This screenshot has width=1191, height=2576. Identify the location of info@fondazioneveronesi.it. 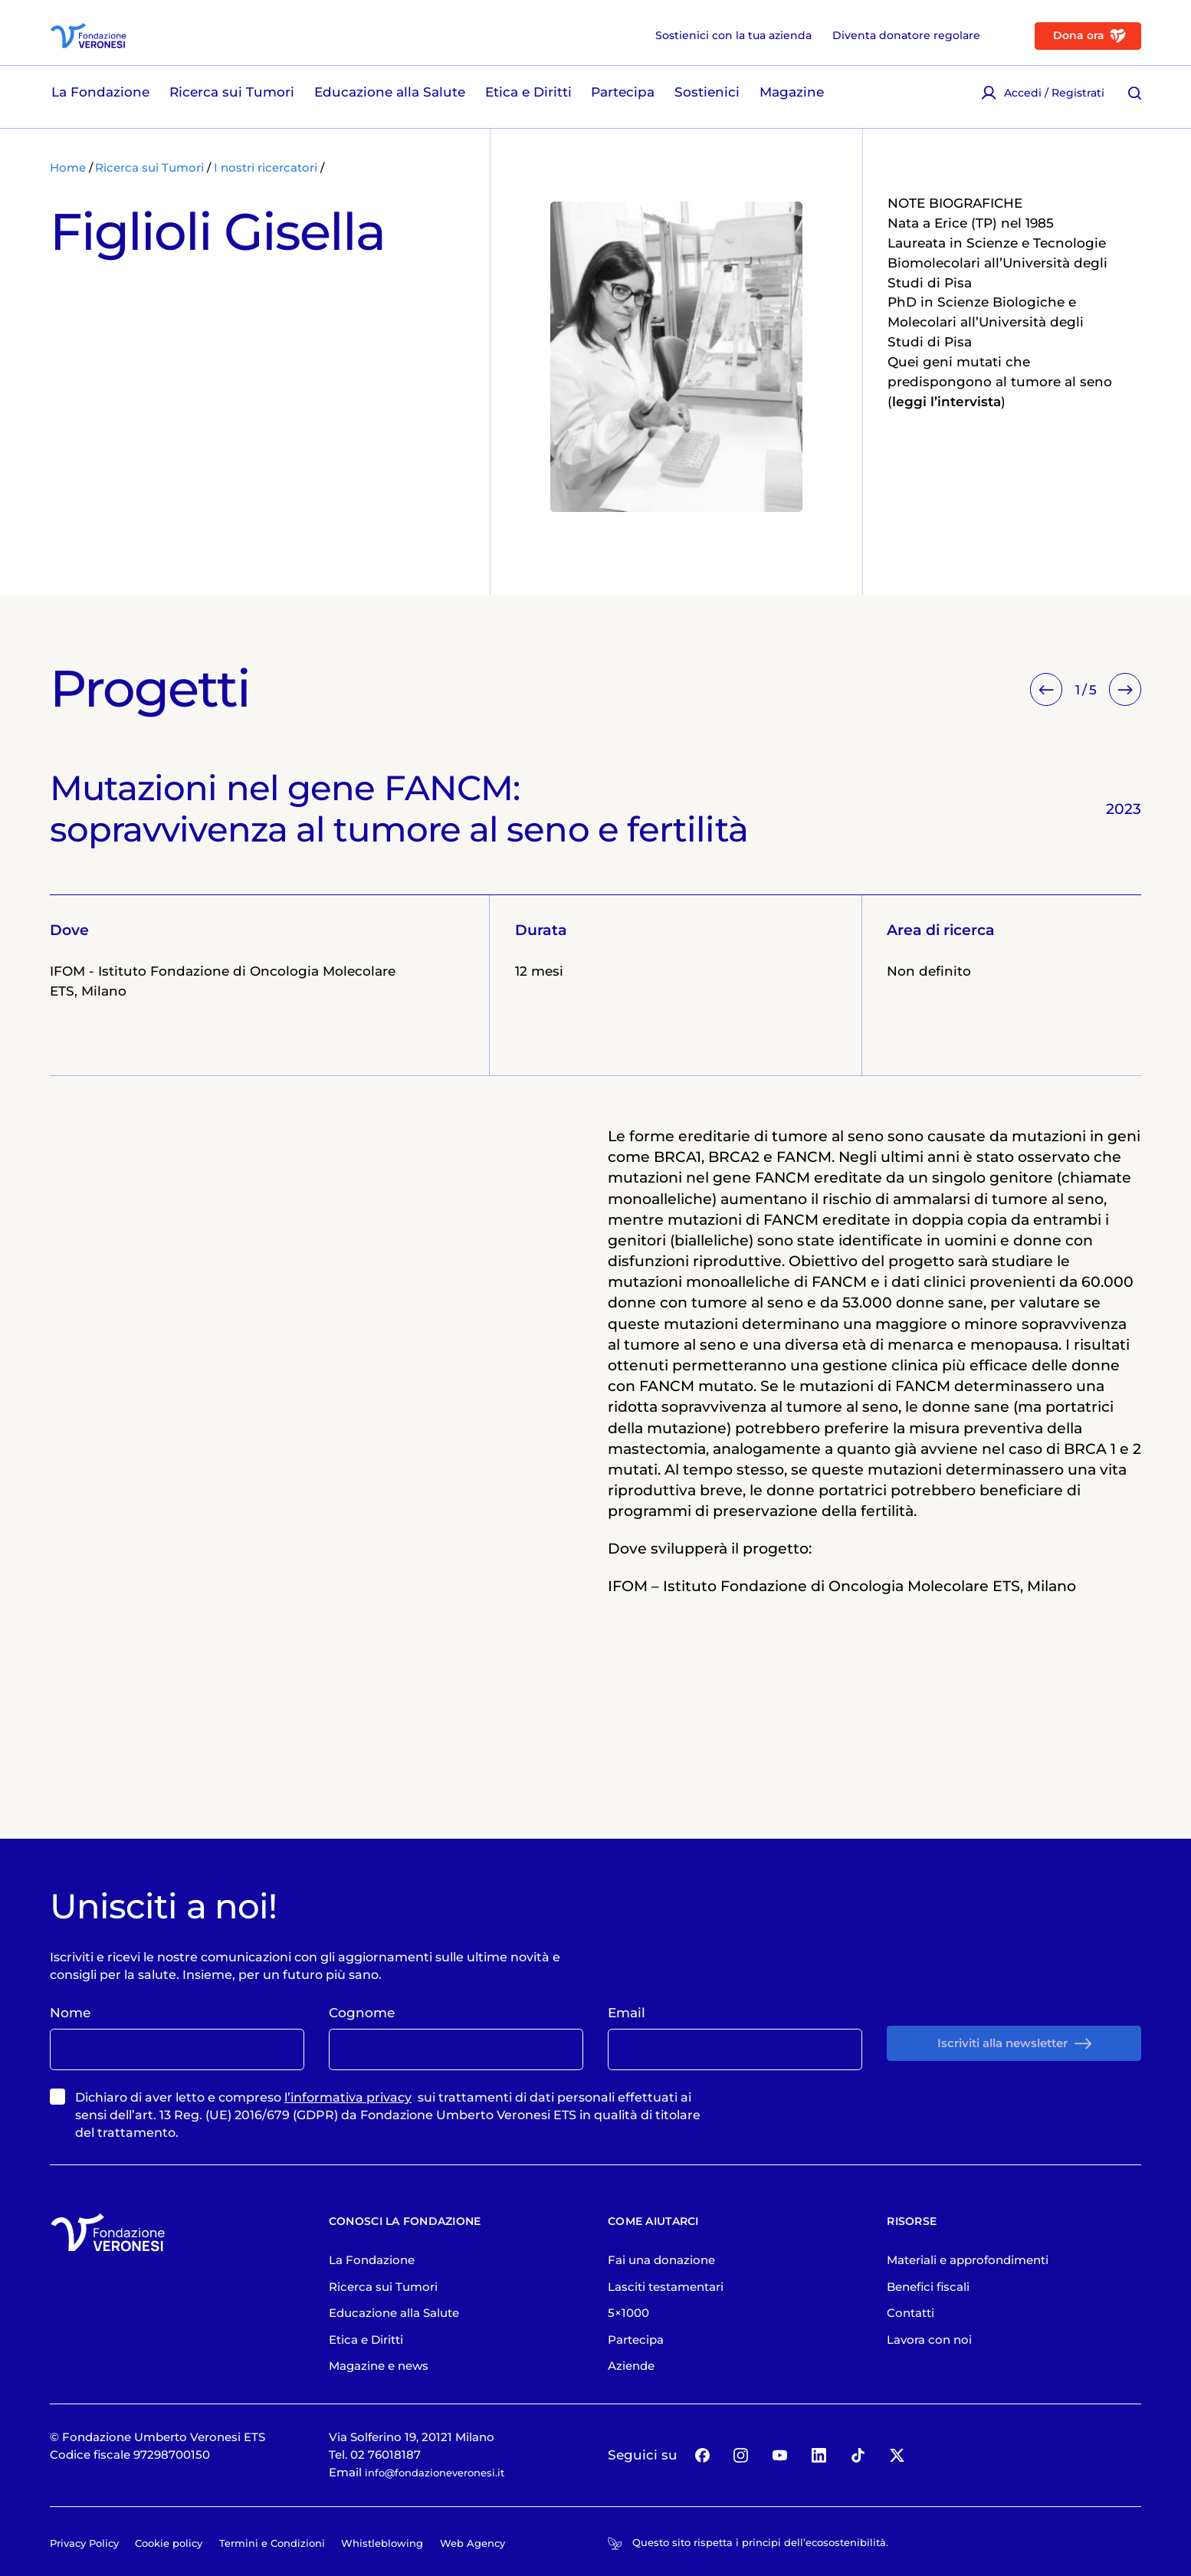
(444, 2538).